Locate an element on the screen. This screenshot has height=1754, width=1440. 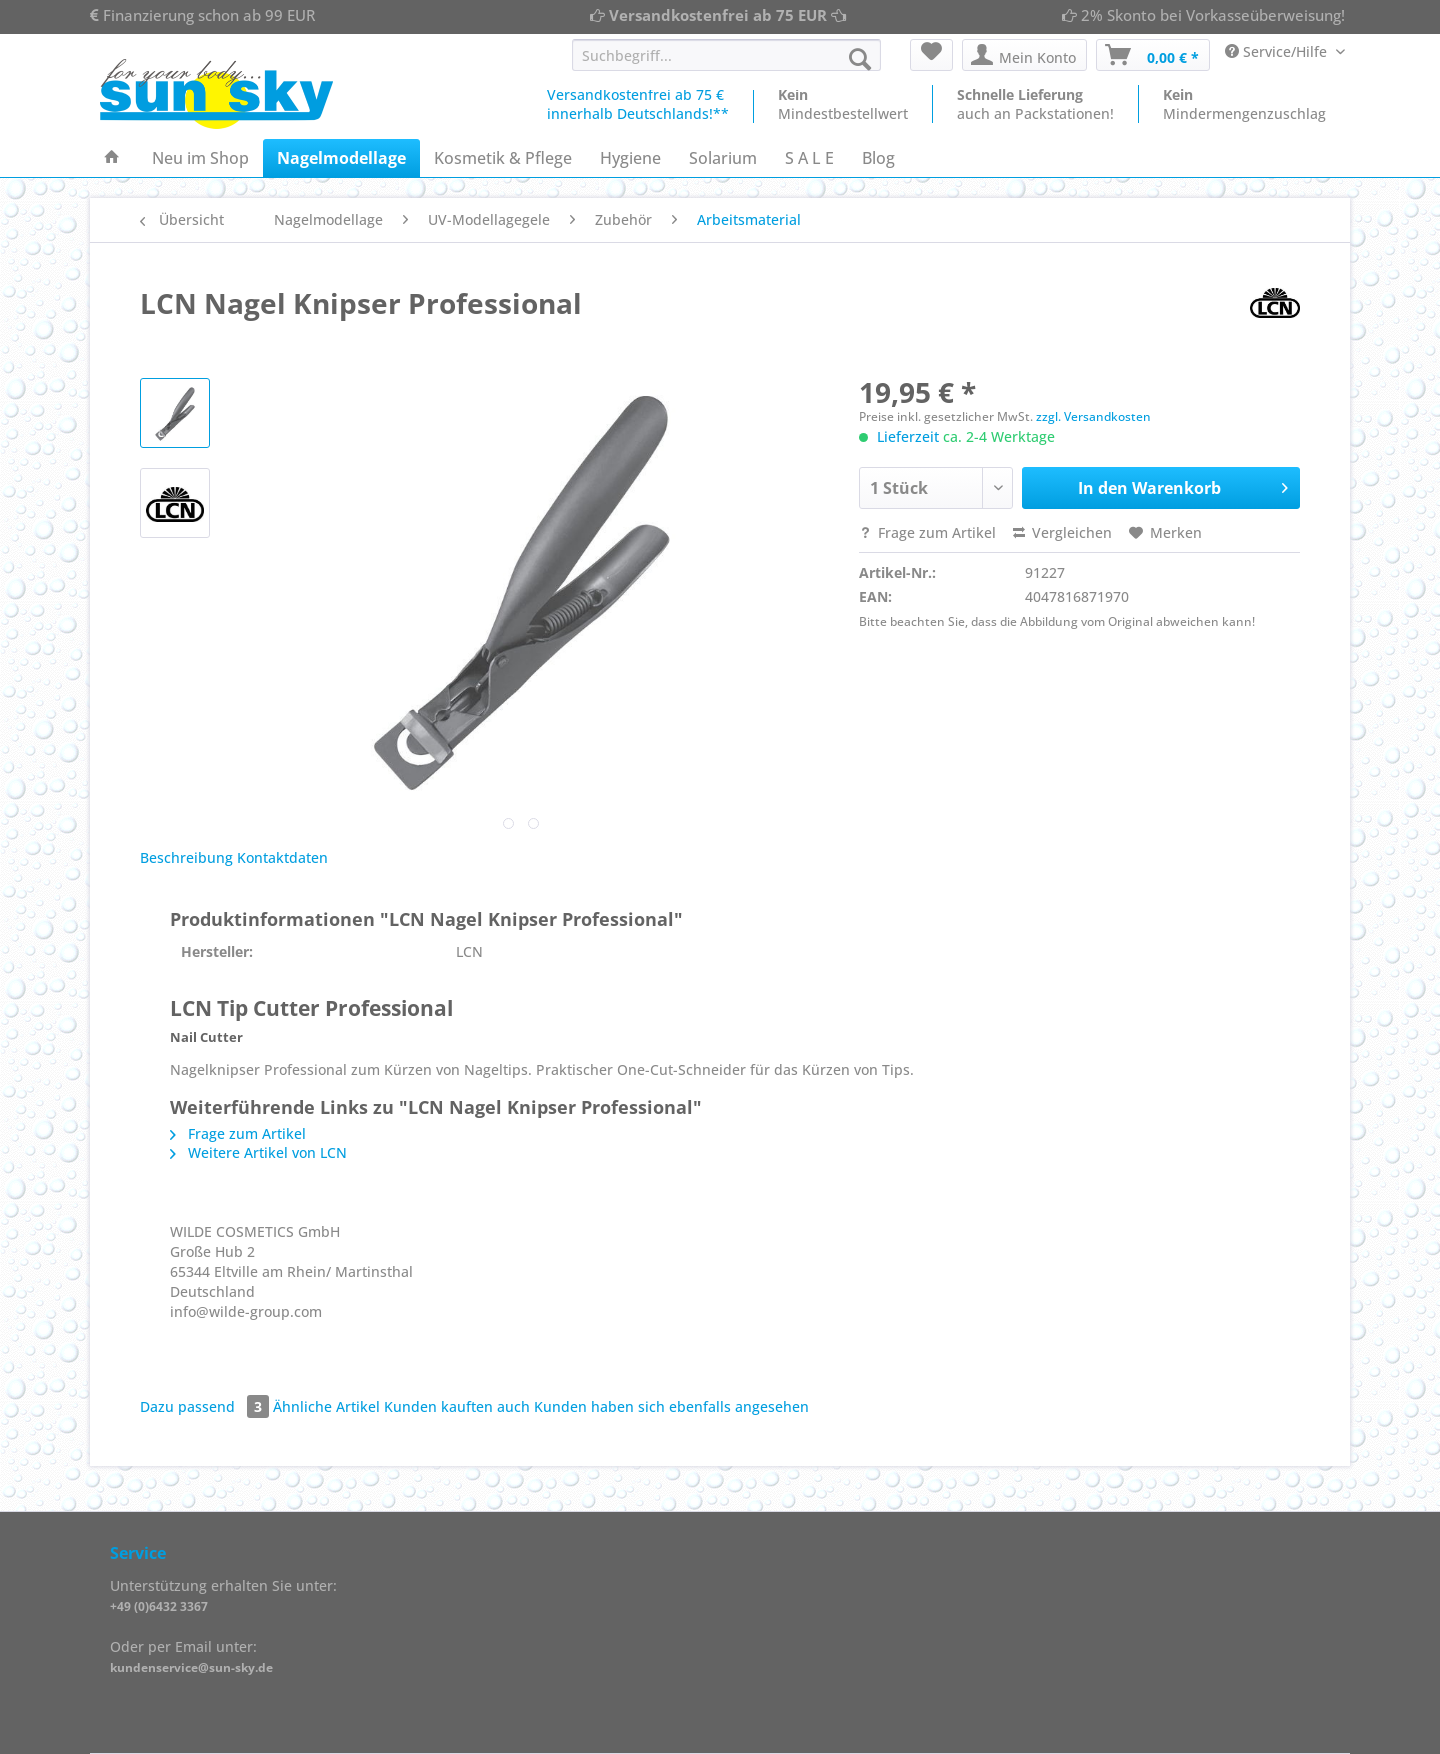
[Nagelmodellage] is located at coordinates (341, 158).